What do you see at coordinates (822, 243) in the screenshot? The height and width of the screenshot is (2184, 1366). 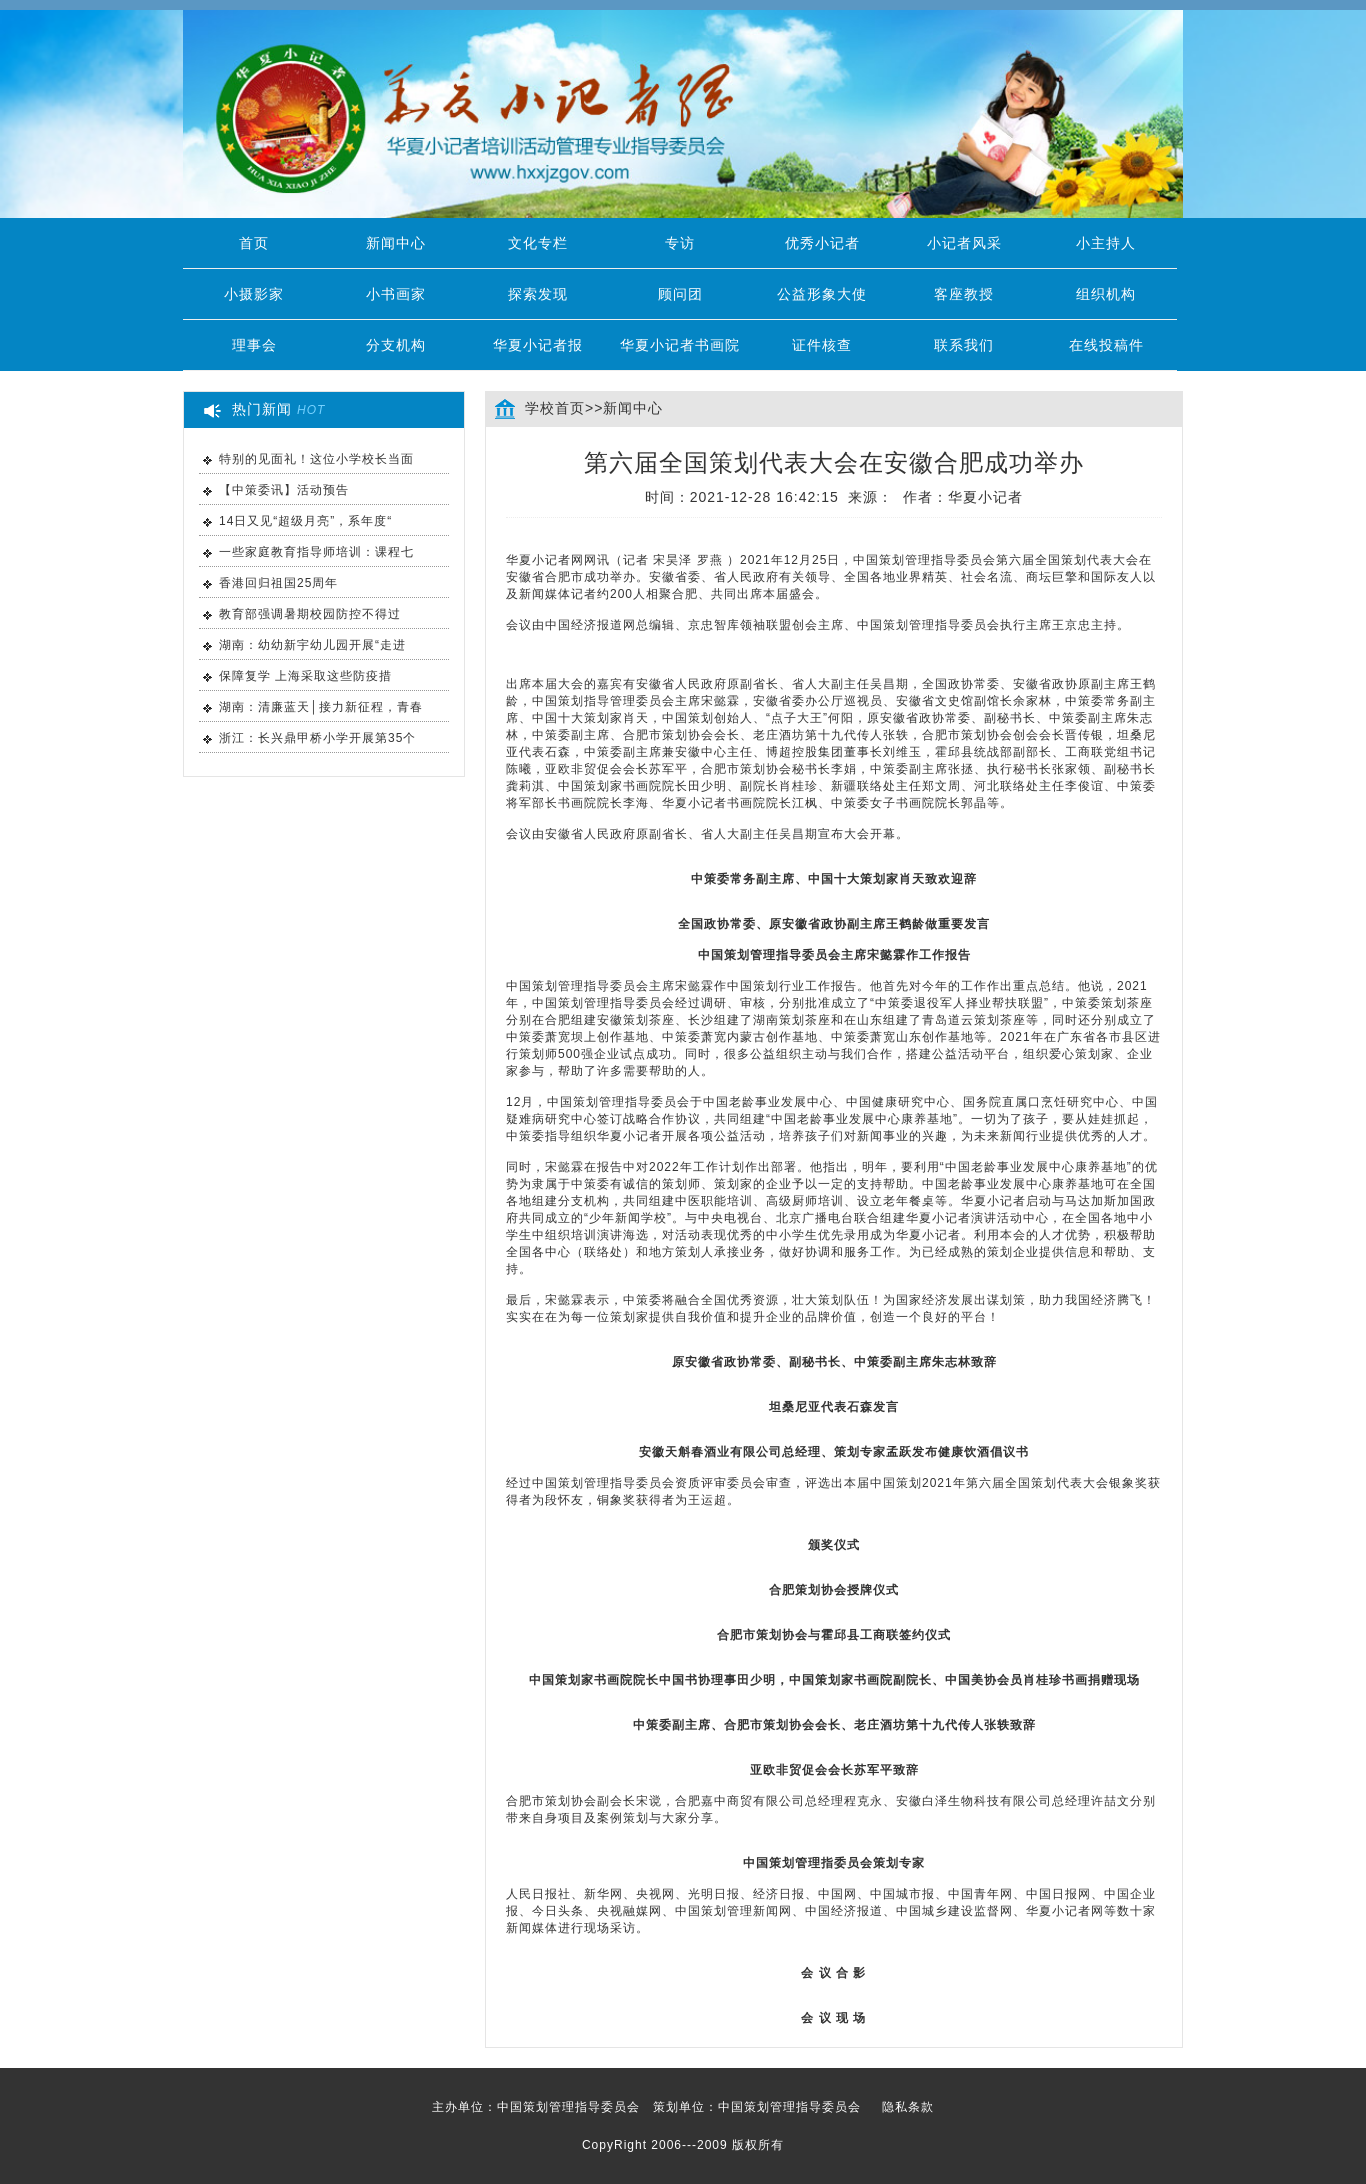 I see `优秀小记者` at bounding box center [822, 243].